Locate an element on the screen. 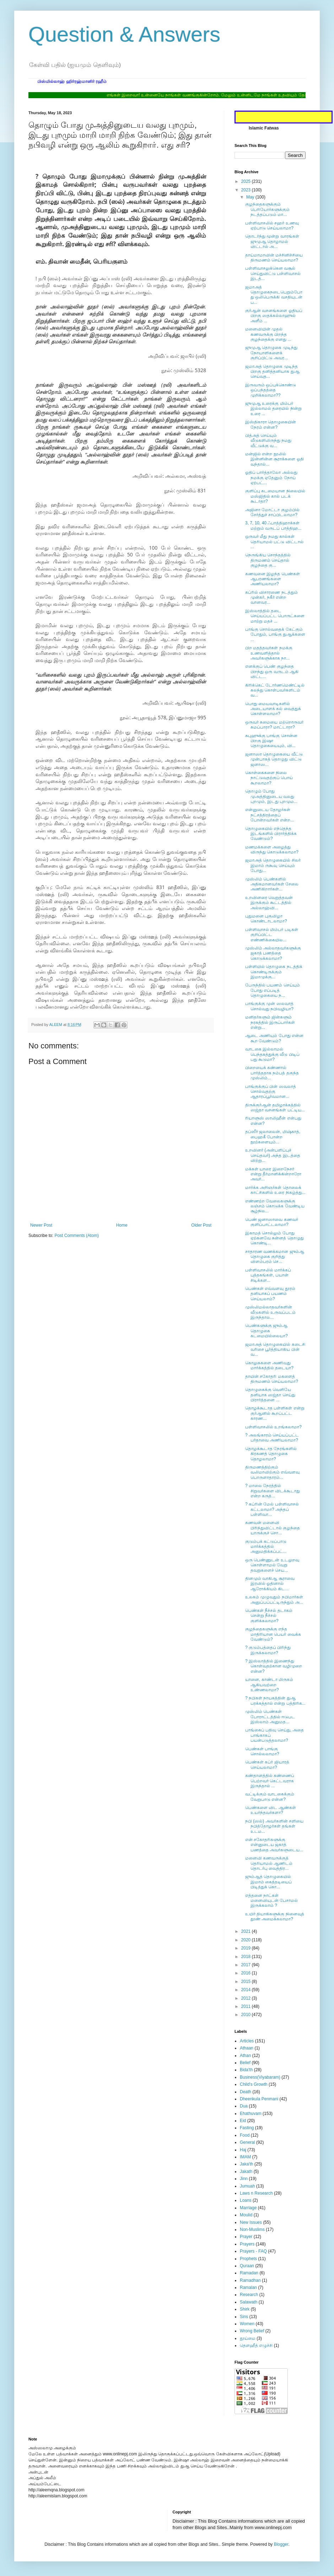 The image size is (334, 2576). மணமக்களை அழைத்து விருந்து கொடுக்கலாமா? is located at coordinates (271, 850).